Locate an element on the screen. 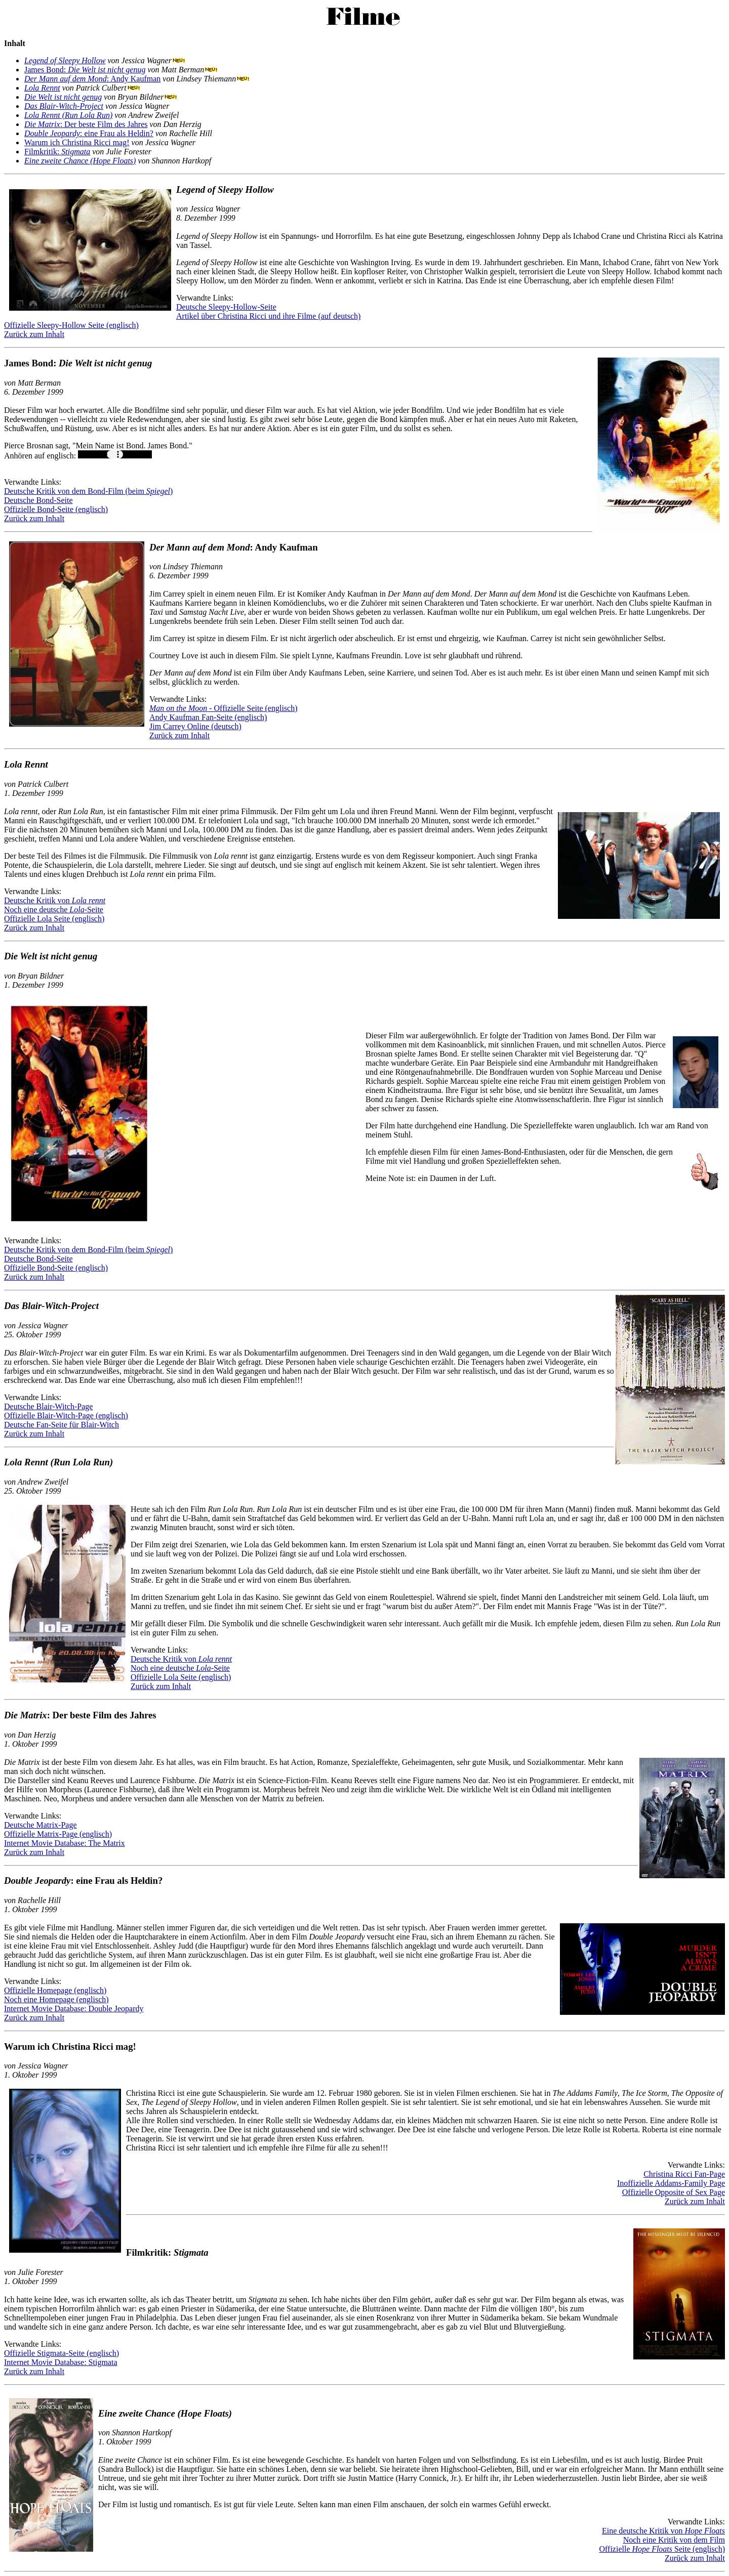  Offizielle Matrix-Page (englisch) is located at coordinates (58, 1834).